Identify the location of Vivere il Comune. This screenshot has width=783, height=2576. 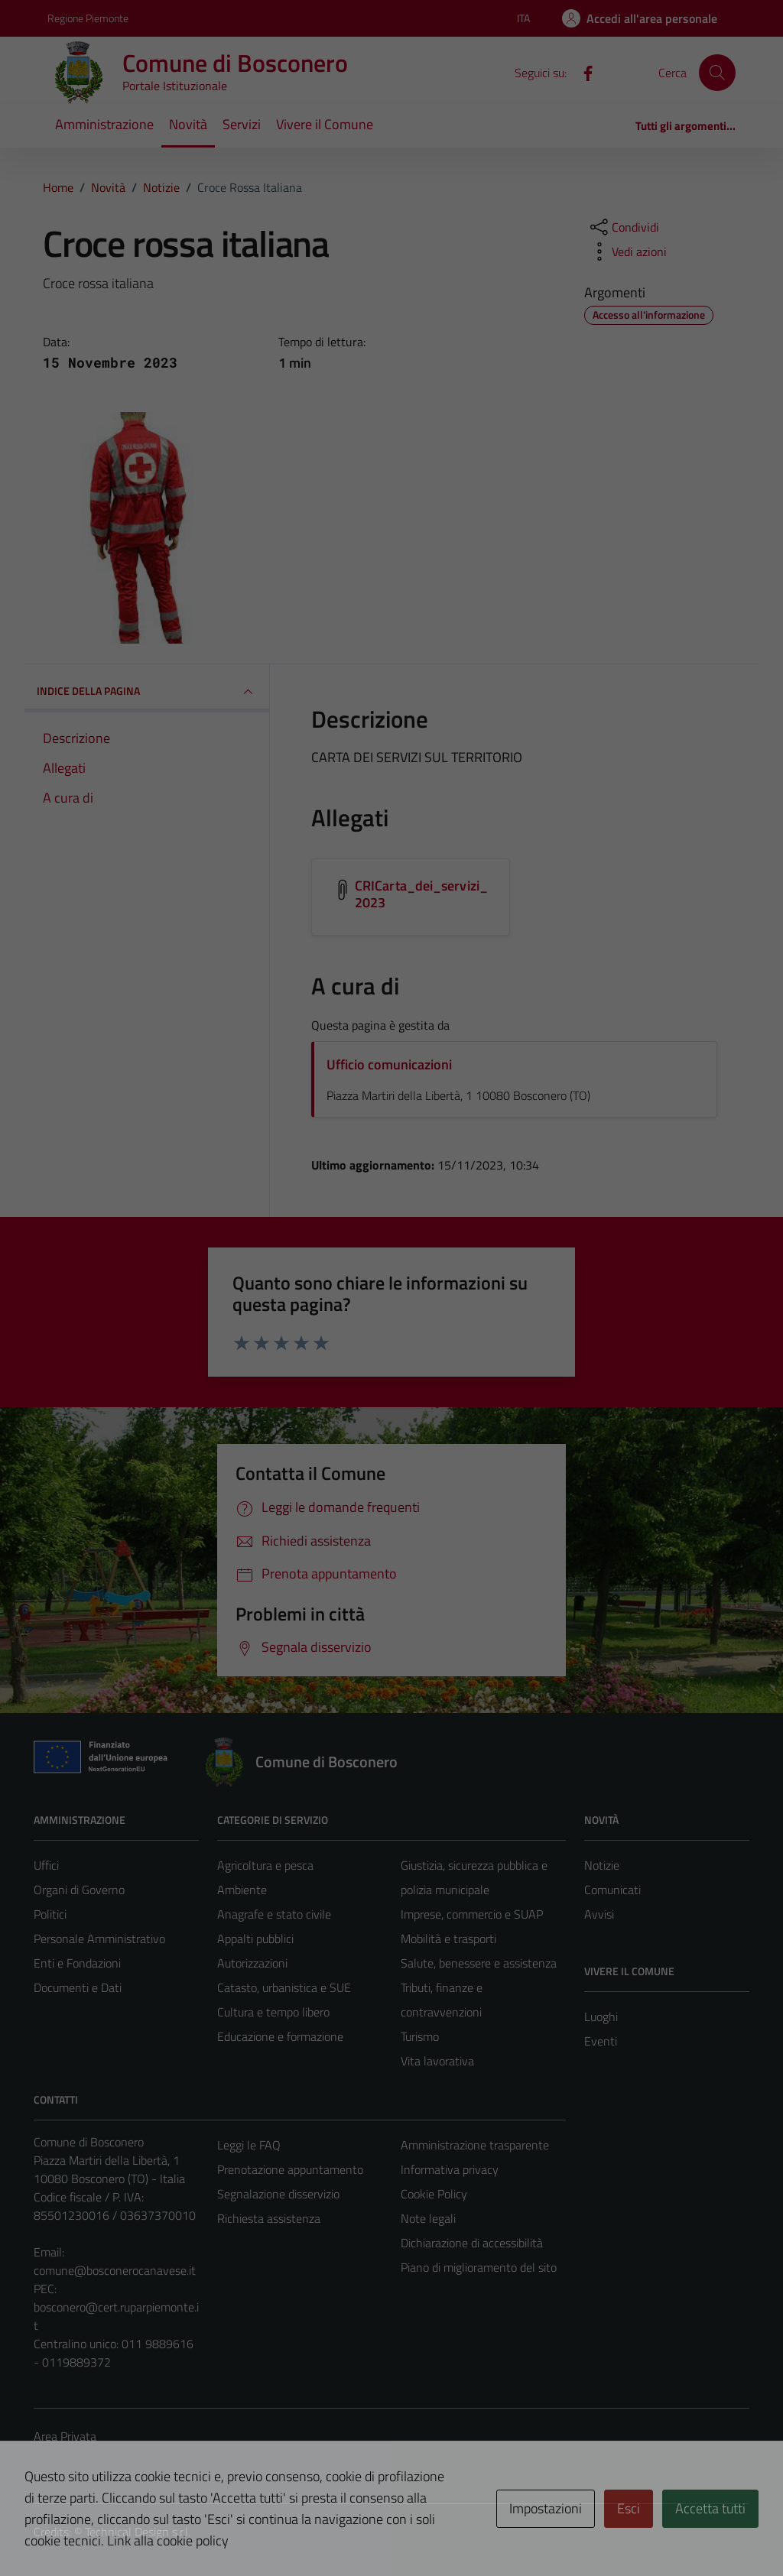
(324, 124).